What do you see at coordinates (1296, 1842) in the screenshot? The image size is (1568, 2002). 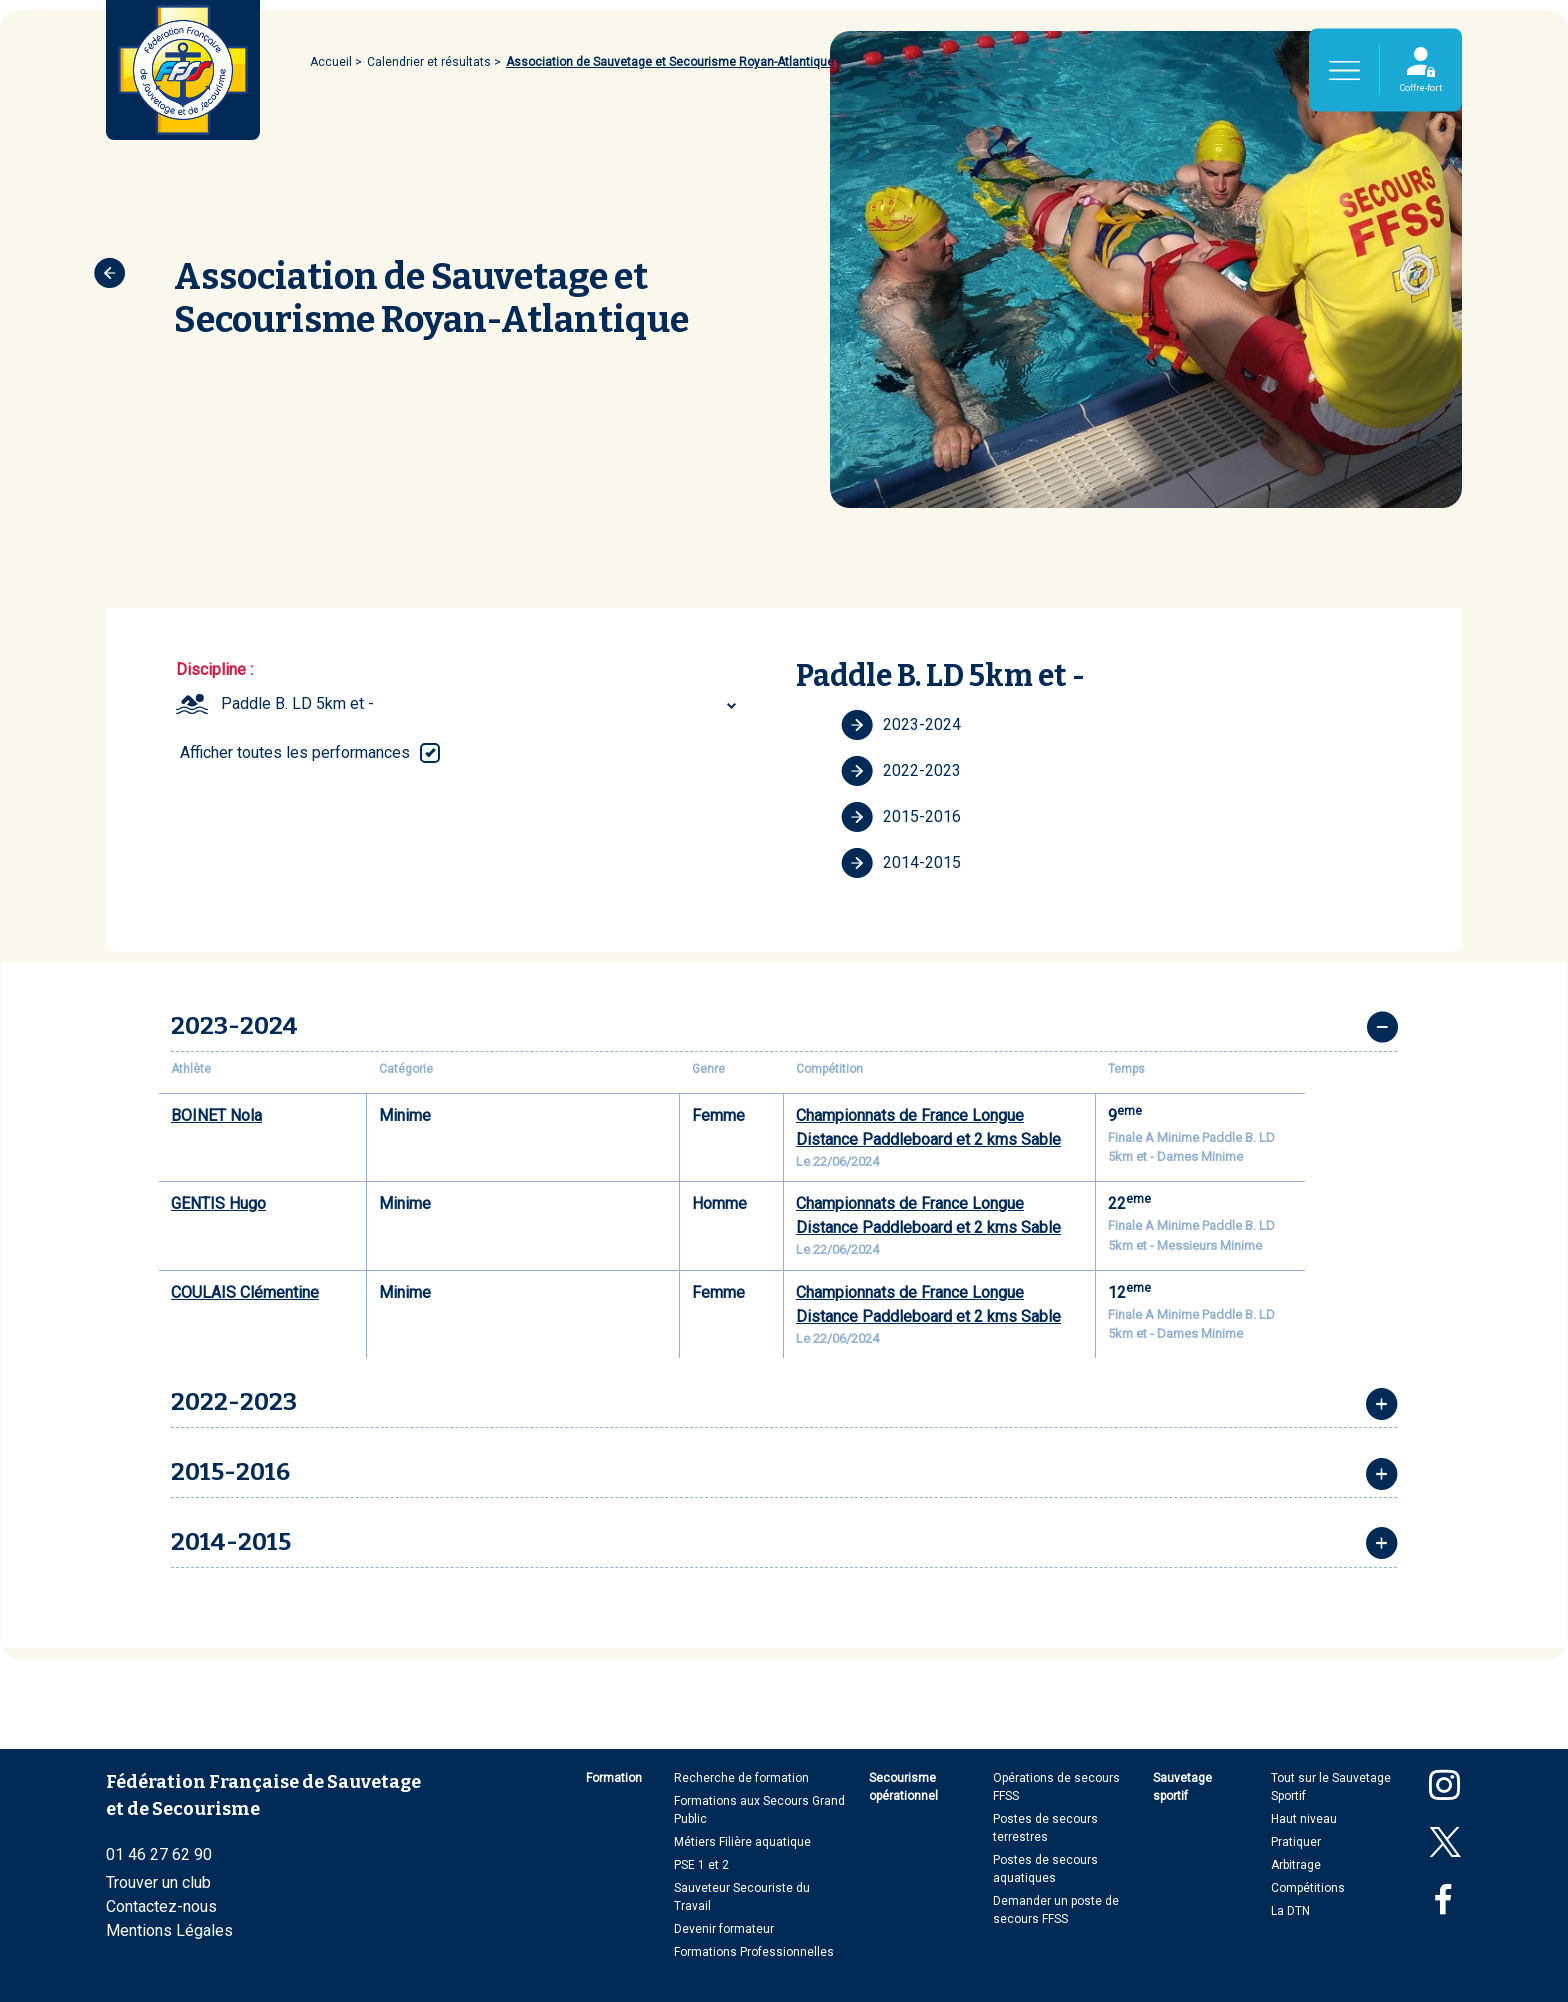 I see `Pratiquer` at bounding box center [1296, 1842].